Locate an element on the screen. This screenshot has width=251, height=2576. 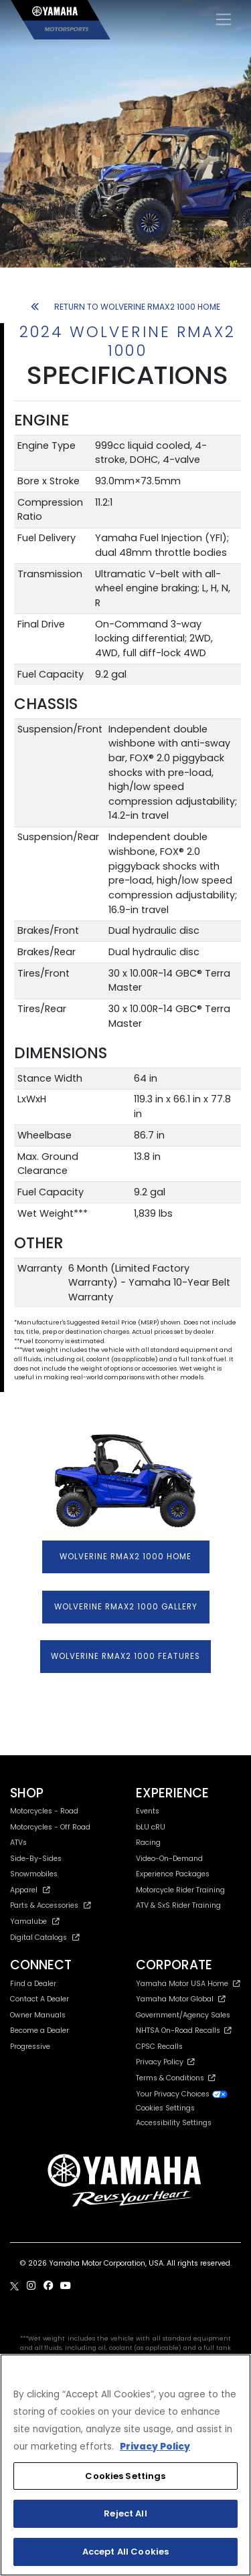
Video-On-Demand is located at coordinates (169, 1859).